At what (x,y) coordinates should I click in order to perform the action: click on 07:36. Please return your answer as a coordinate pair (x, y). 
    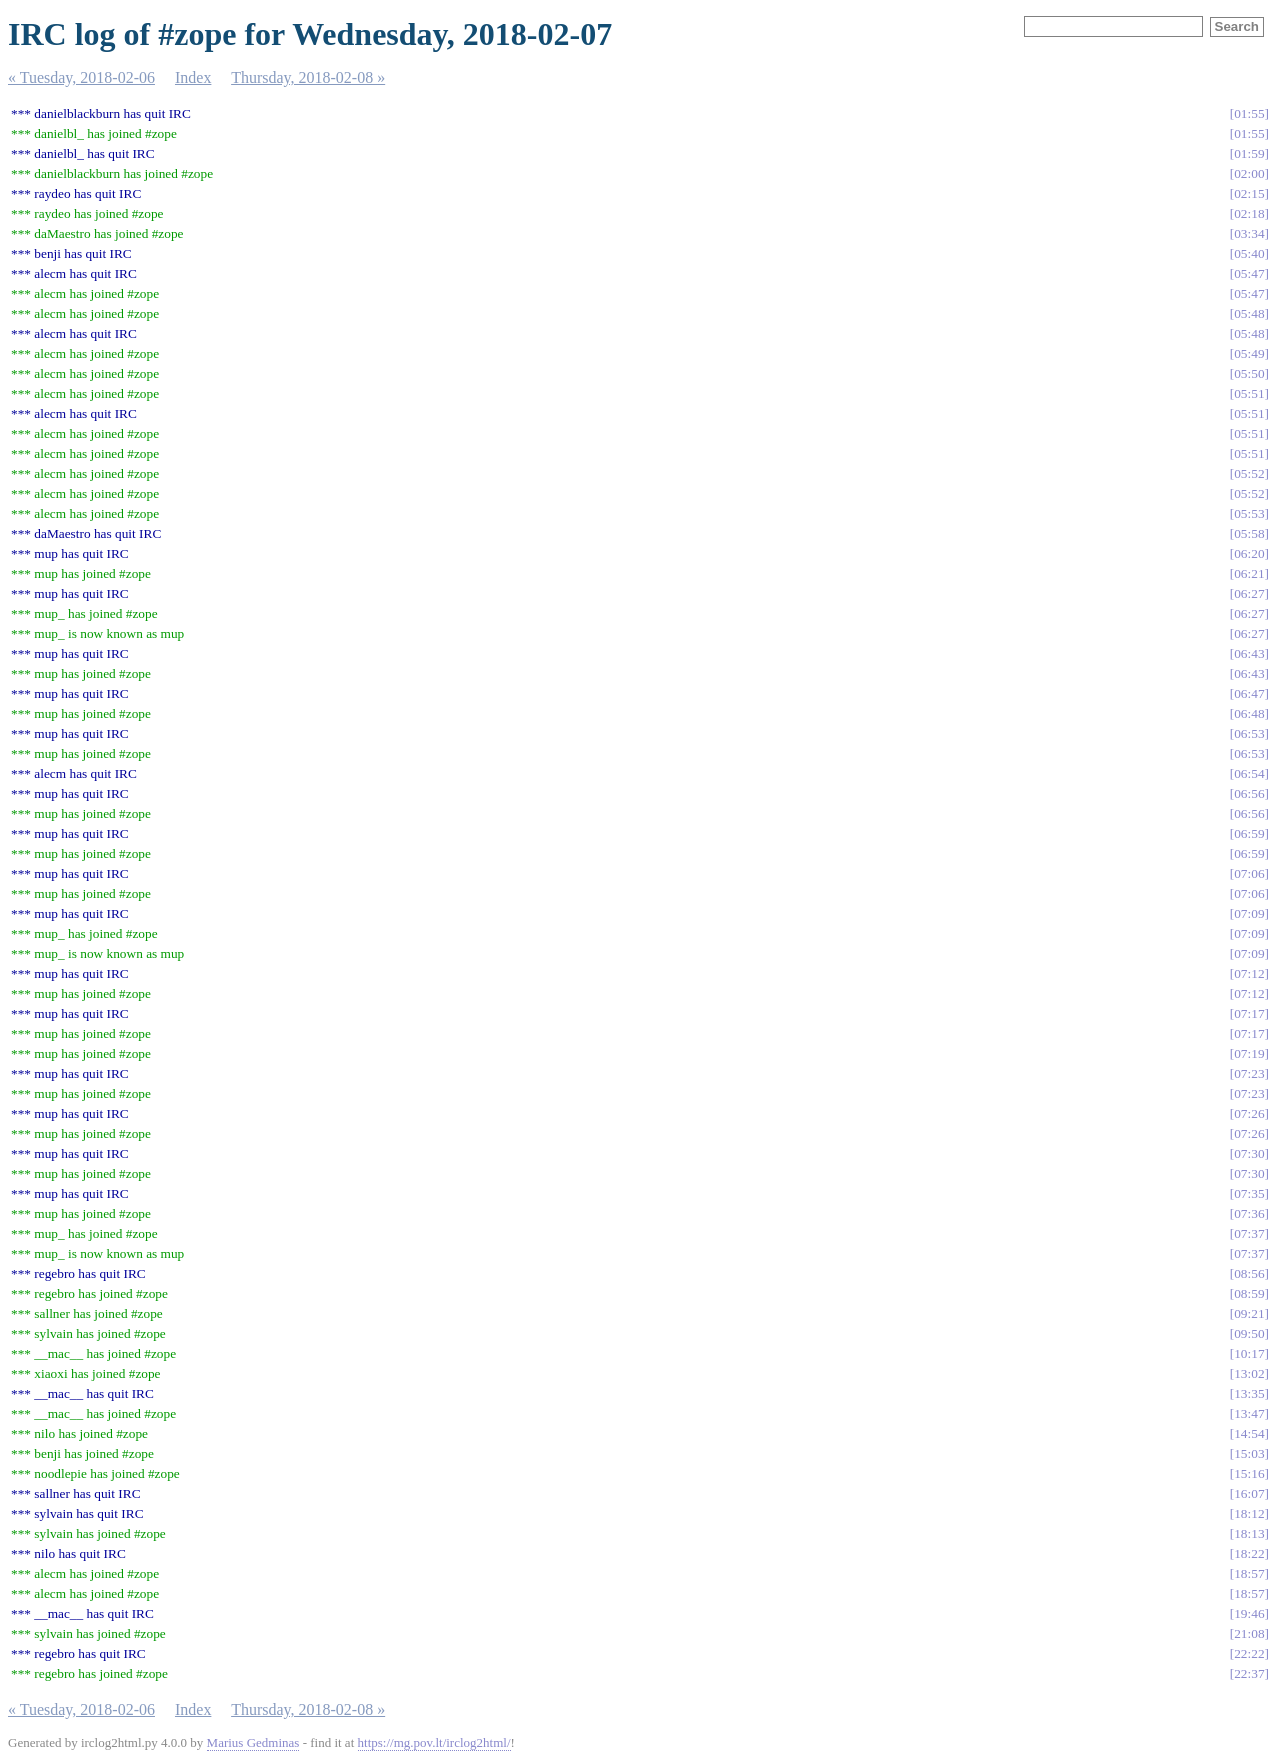
    Looking at the image, I should click on (1249, 1213).